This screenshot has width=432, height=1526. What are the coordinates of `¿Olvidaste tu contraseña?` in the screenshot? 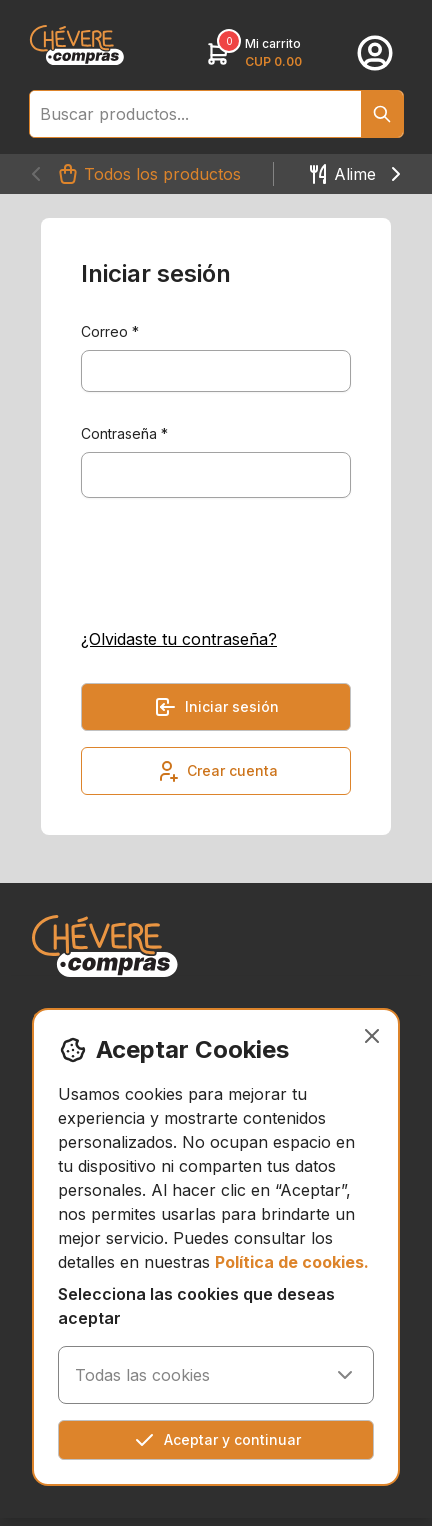 It's located at (179, 639).